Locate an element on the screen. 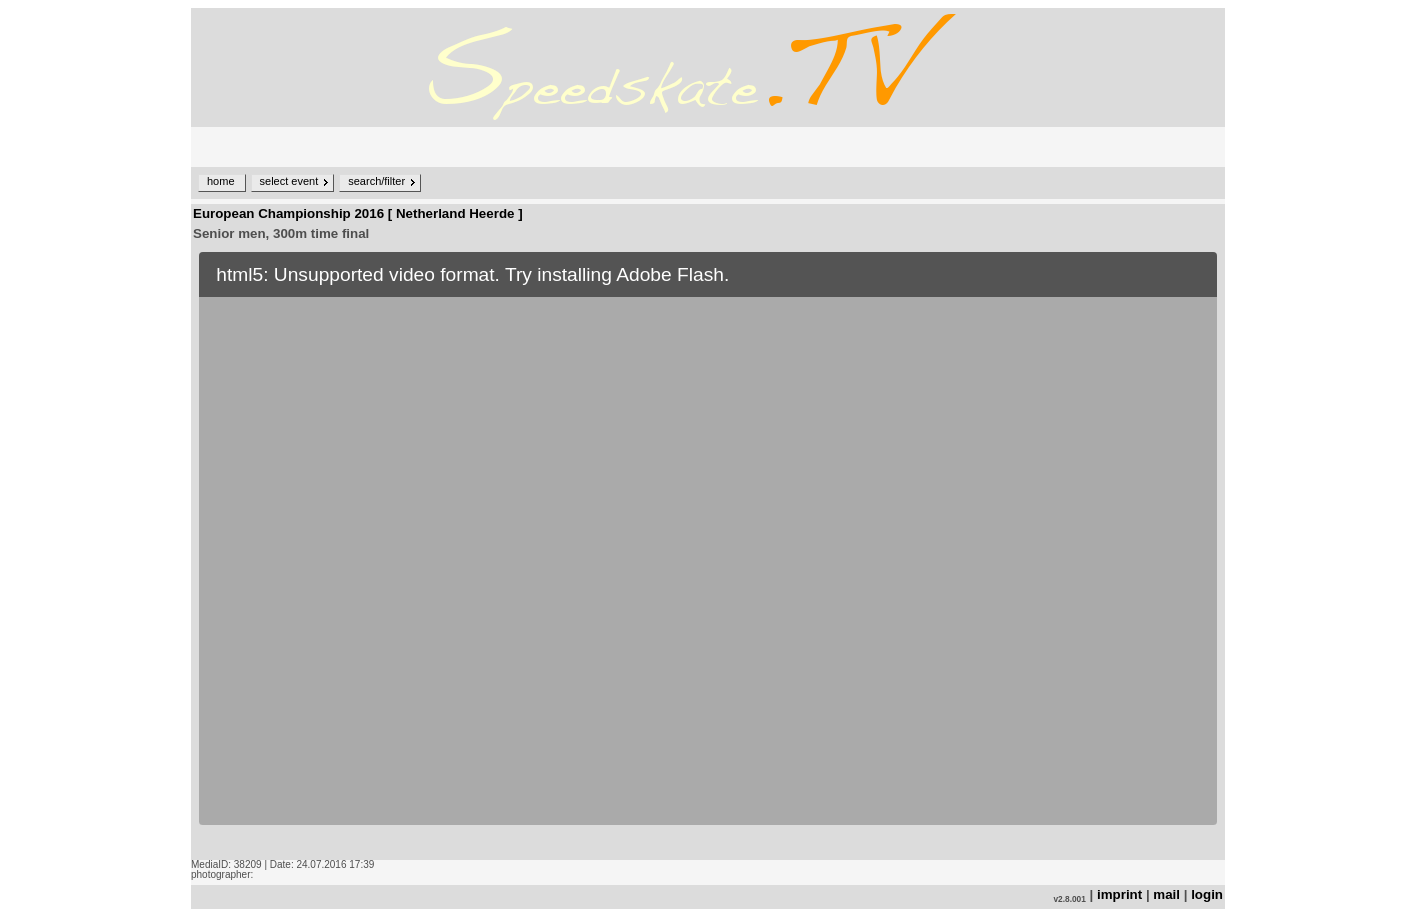  search/filter is located at coordinates (376, 181).